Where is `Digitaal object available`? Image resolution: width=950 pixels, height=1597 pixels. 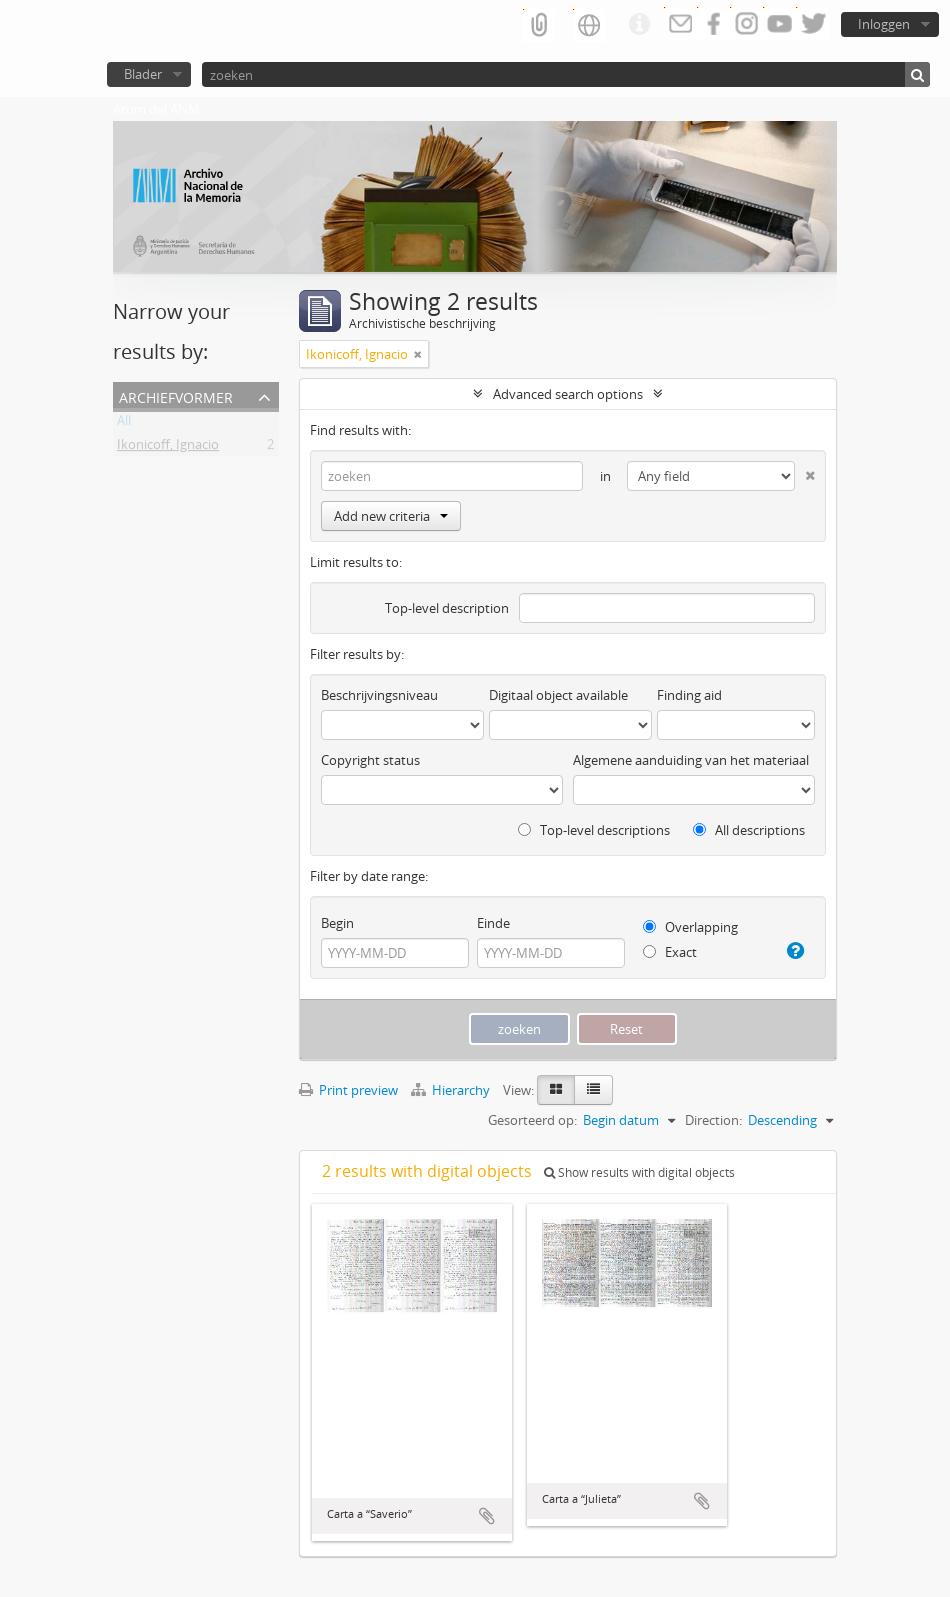 Digitaal object available is located at coordinates (558, 695).